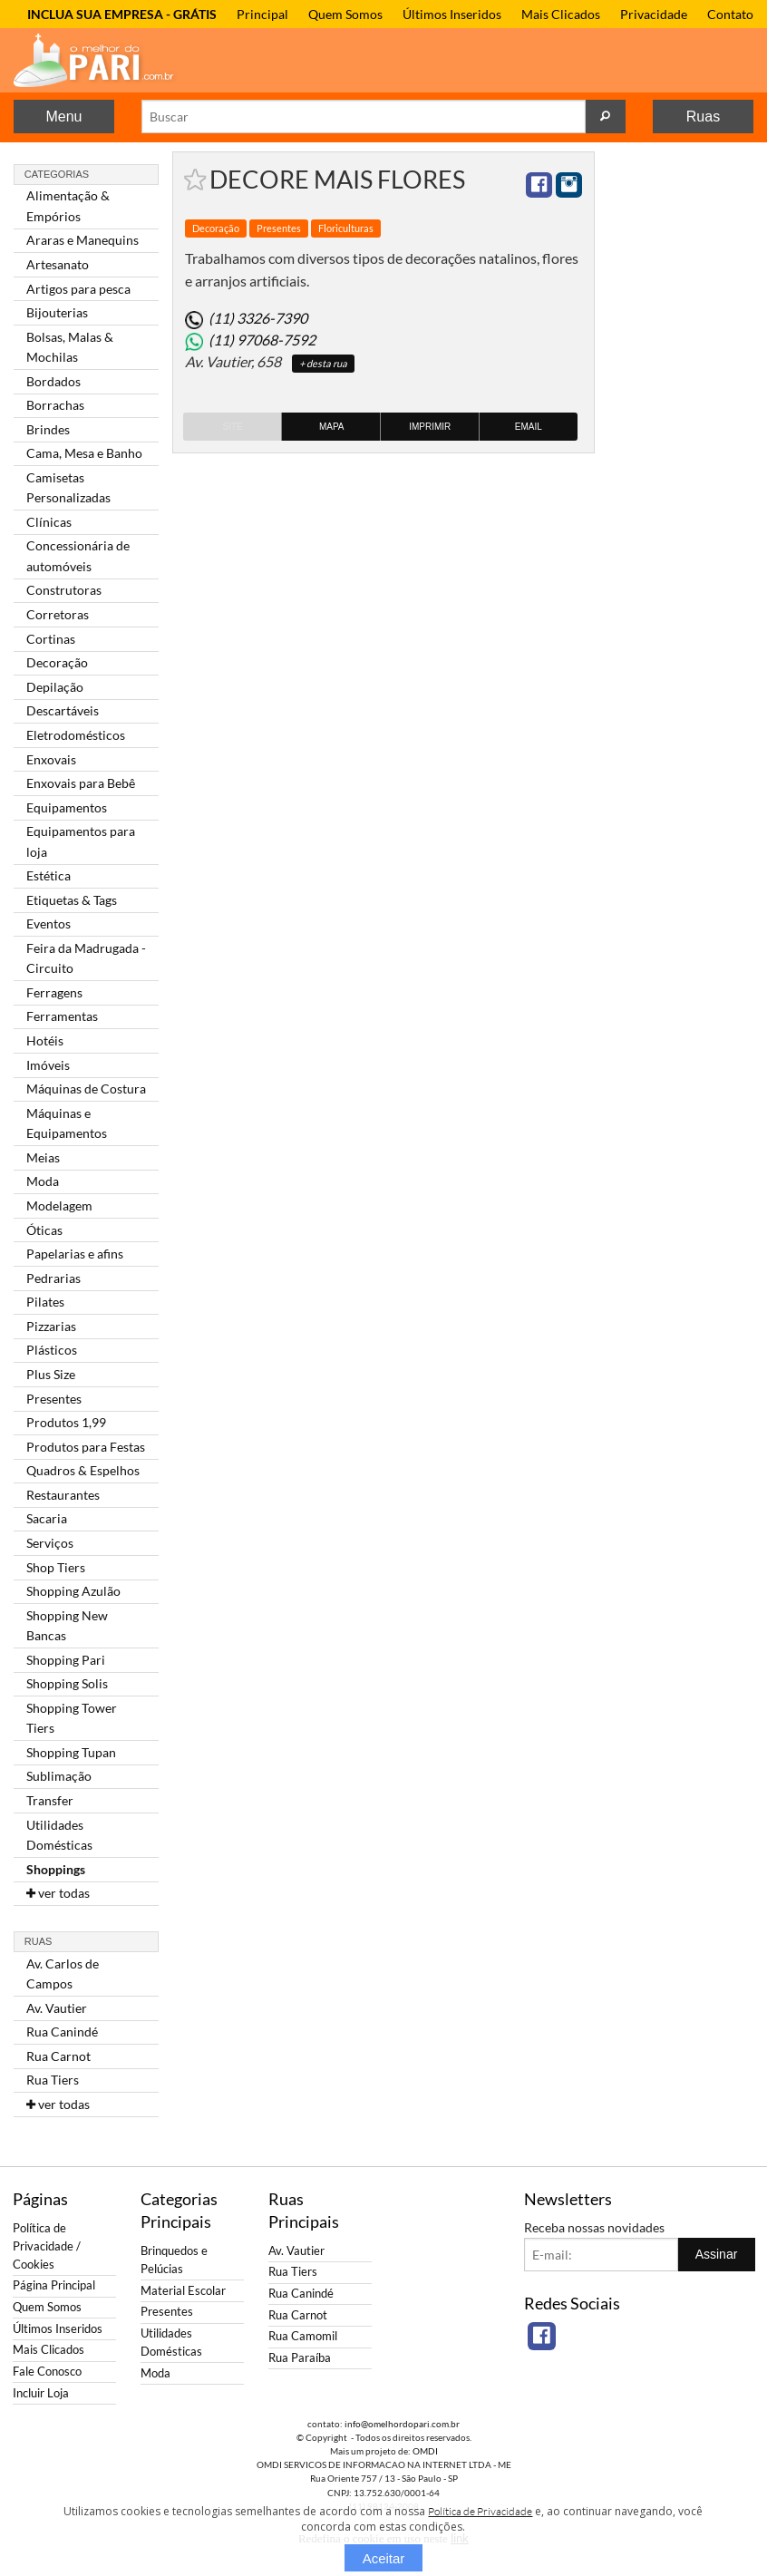 The width and height of the screenshot is (767, 2576). What do you see at coordinates (54, 992) in the screenshot?
I see `Ferragens` at bounding box center [54, 992].